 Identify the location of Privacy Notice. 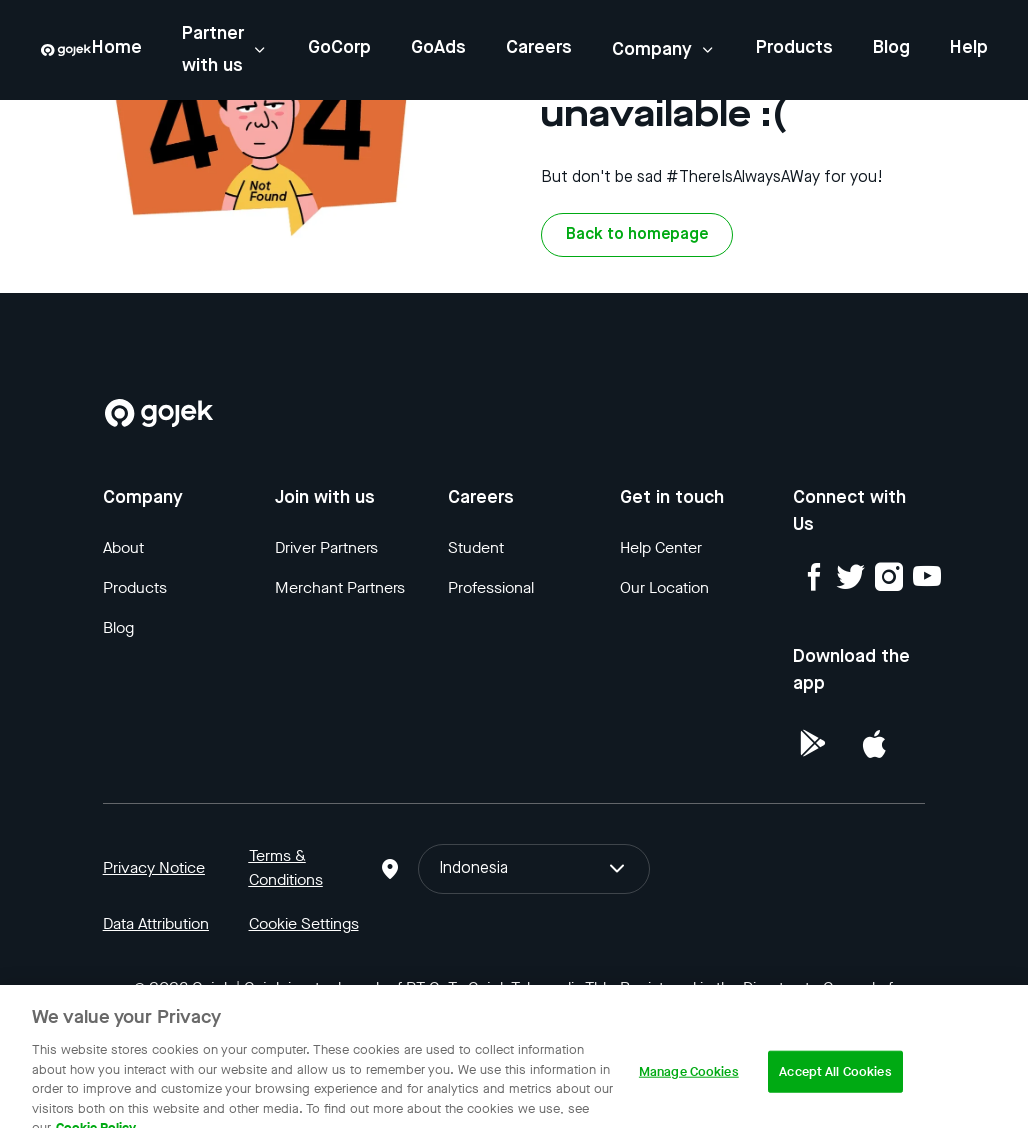
(154, 867).